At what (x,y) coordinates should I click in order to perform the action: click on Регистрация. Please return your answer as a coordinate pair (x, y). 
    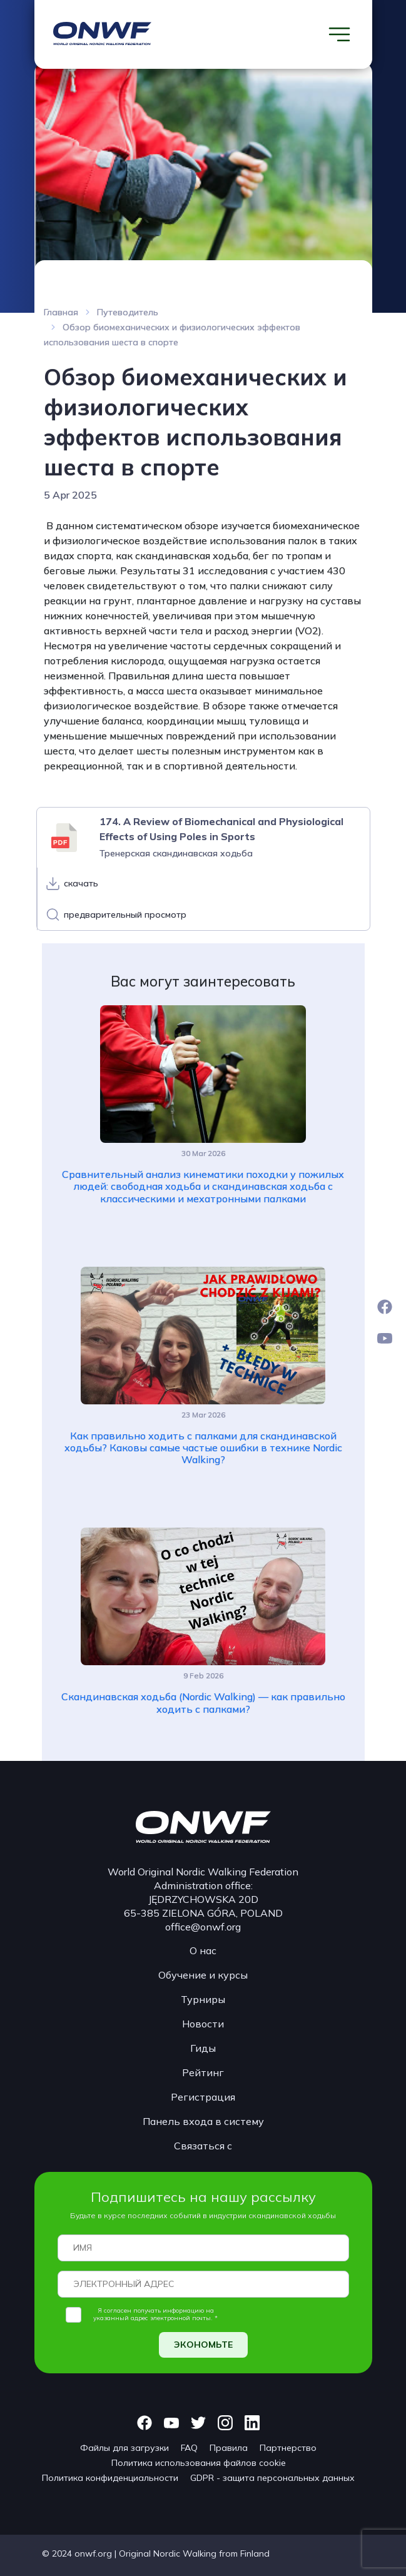
    Looking at the image, I should click on (203, 2097).